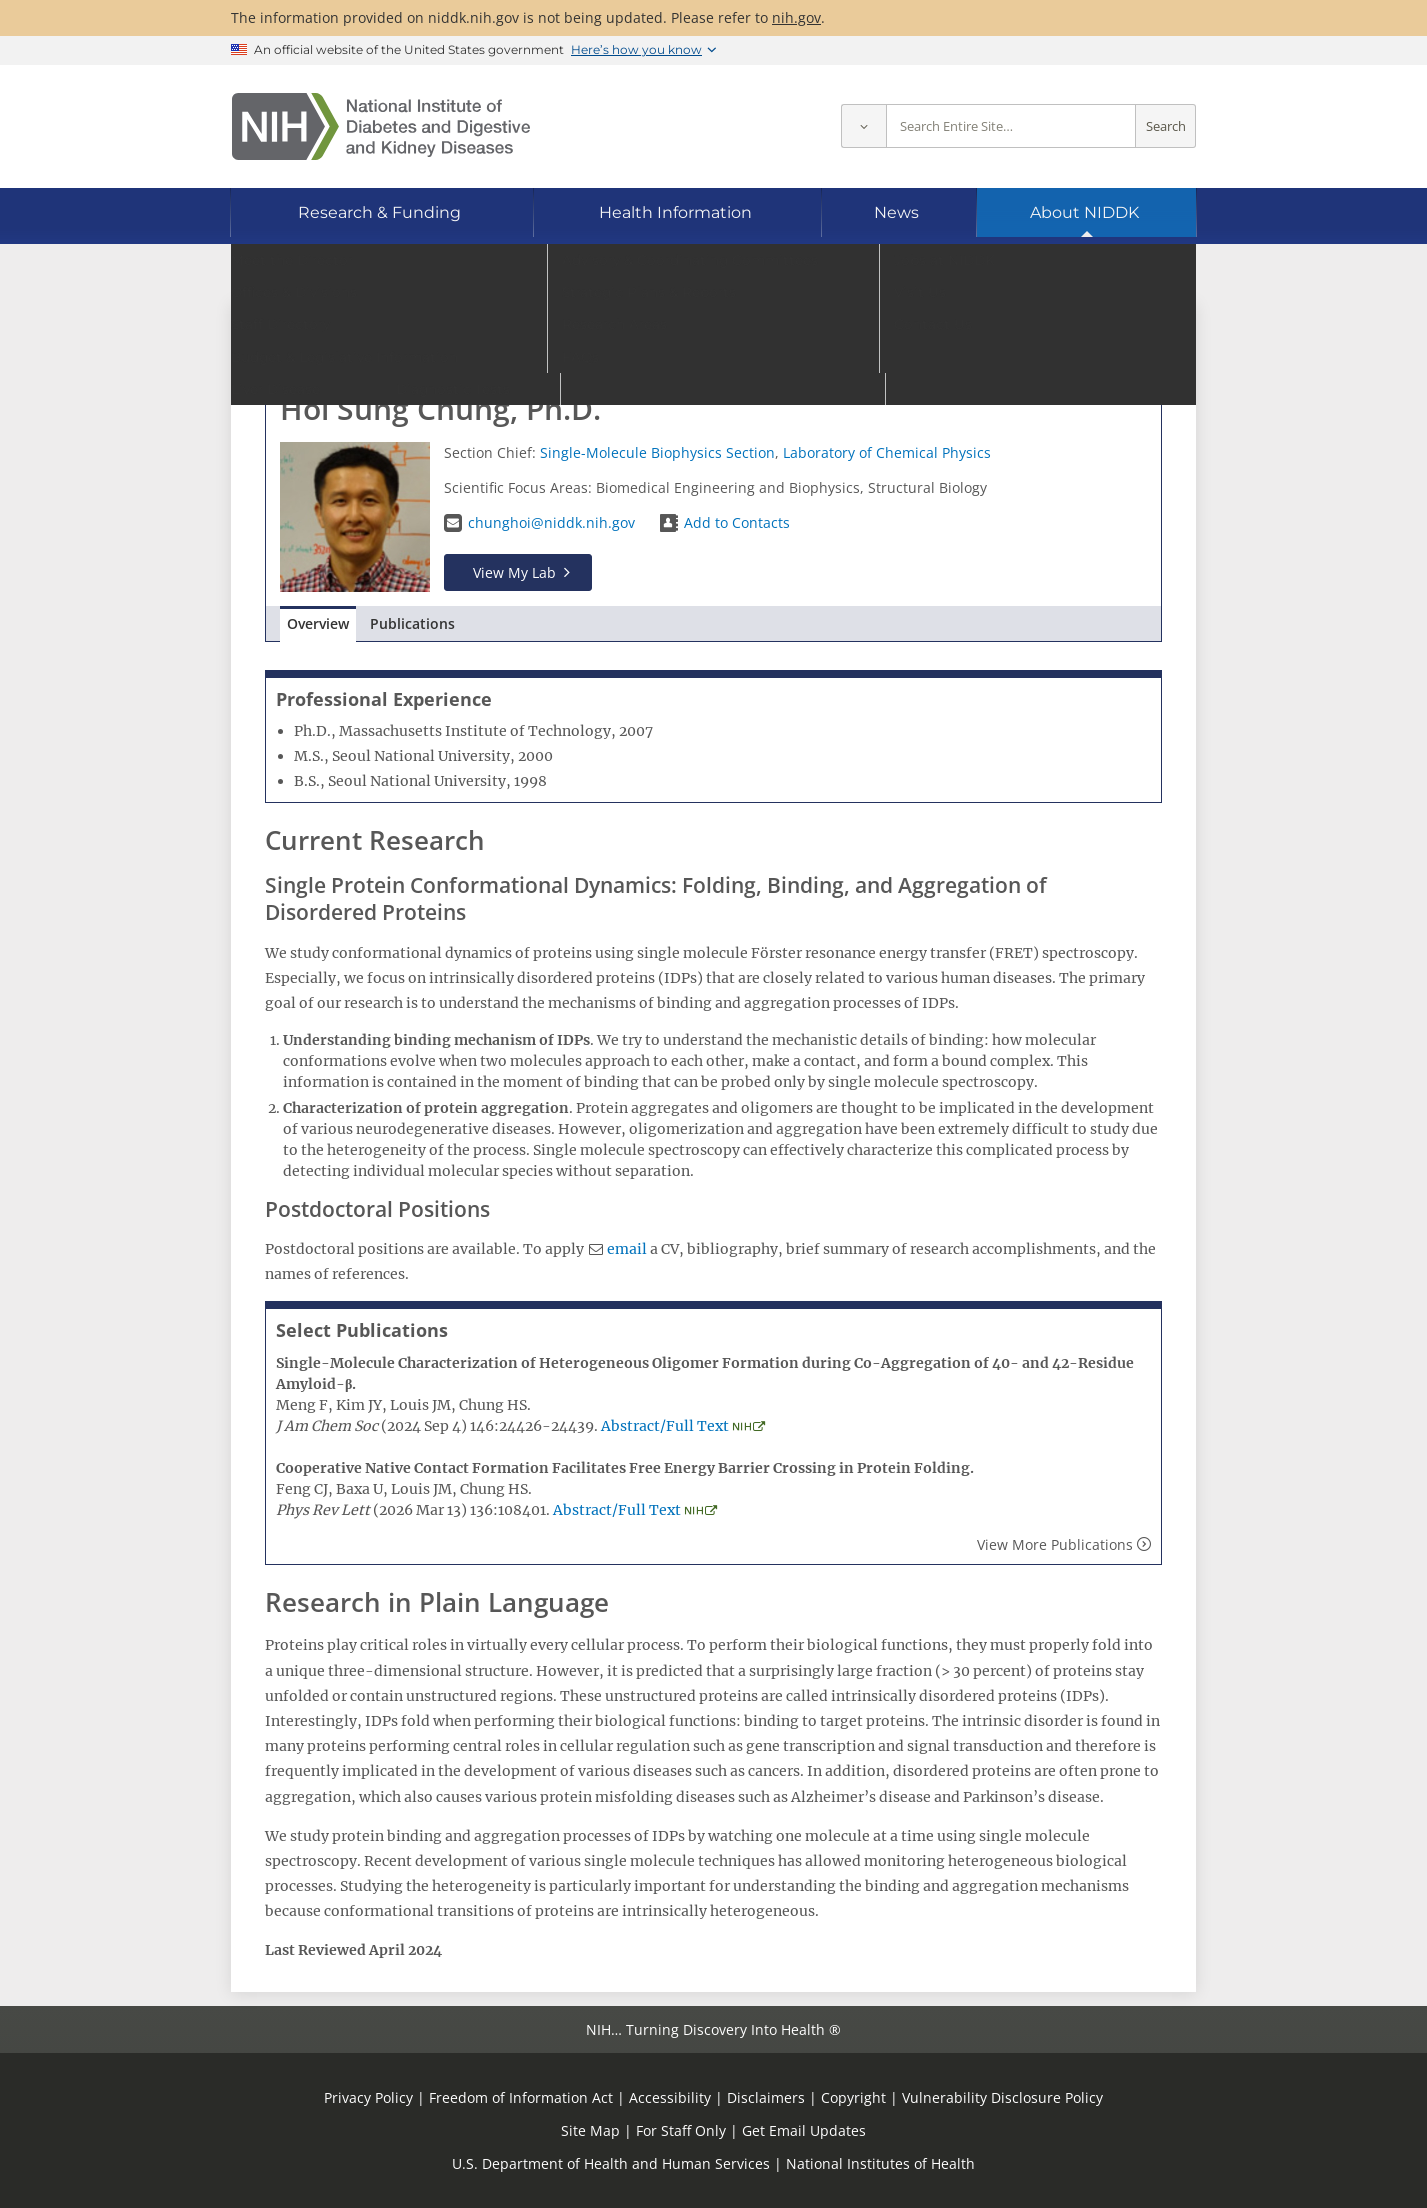 Image resolution: width=1427 pixels, height=2208 pixels. Describe the element at coordinates (627, 1249) in the screenshot. I see `email` at that location.